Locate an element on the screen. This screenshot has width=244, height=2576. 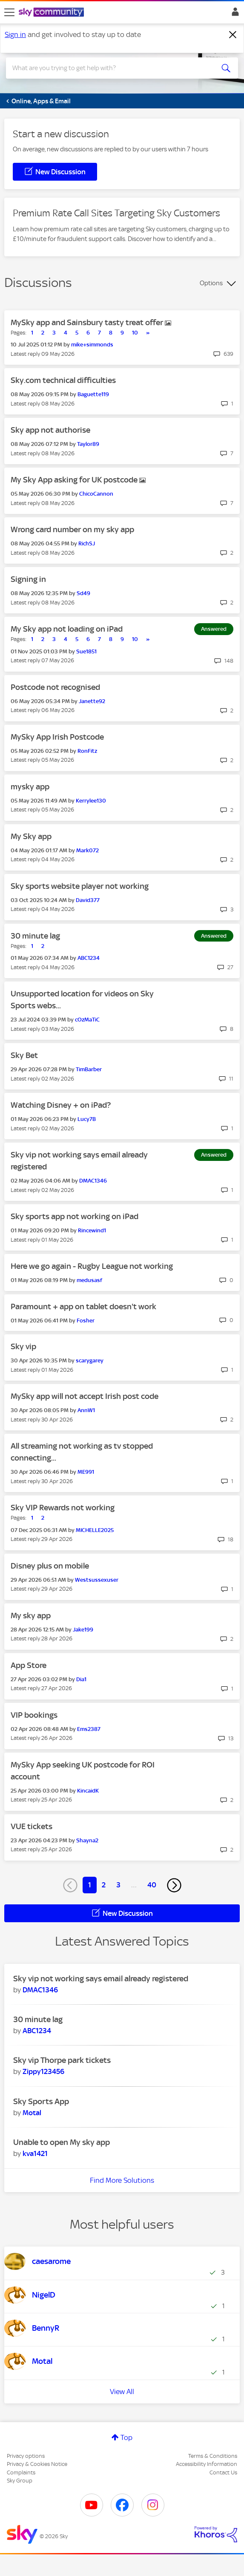
Sky Bet is located at coordinates (24, 1055).